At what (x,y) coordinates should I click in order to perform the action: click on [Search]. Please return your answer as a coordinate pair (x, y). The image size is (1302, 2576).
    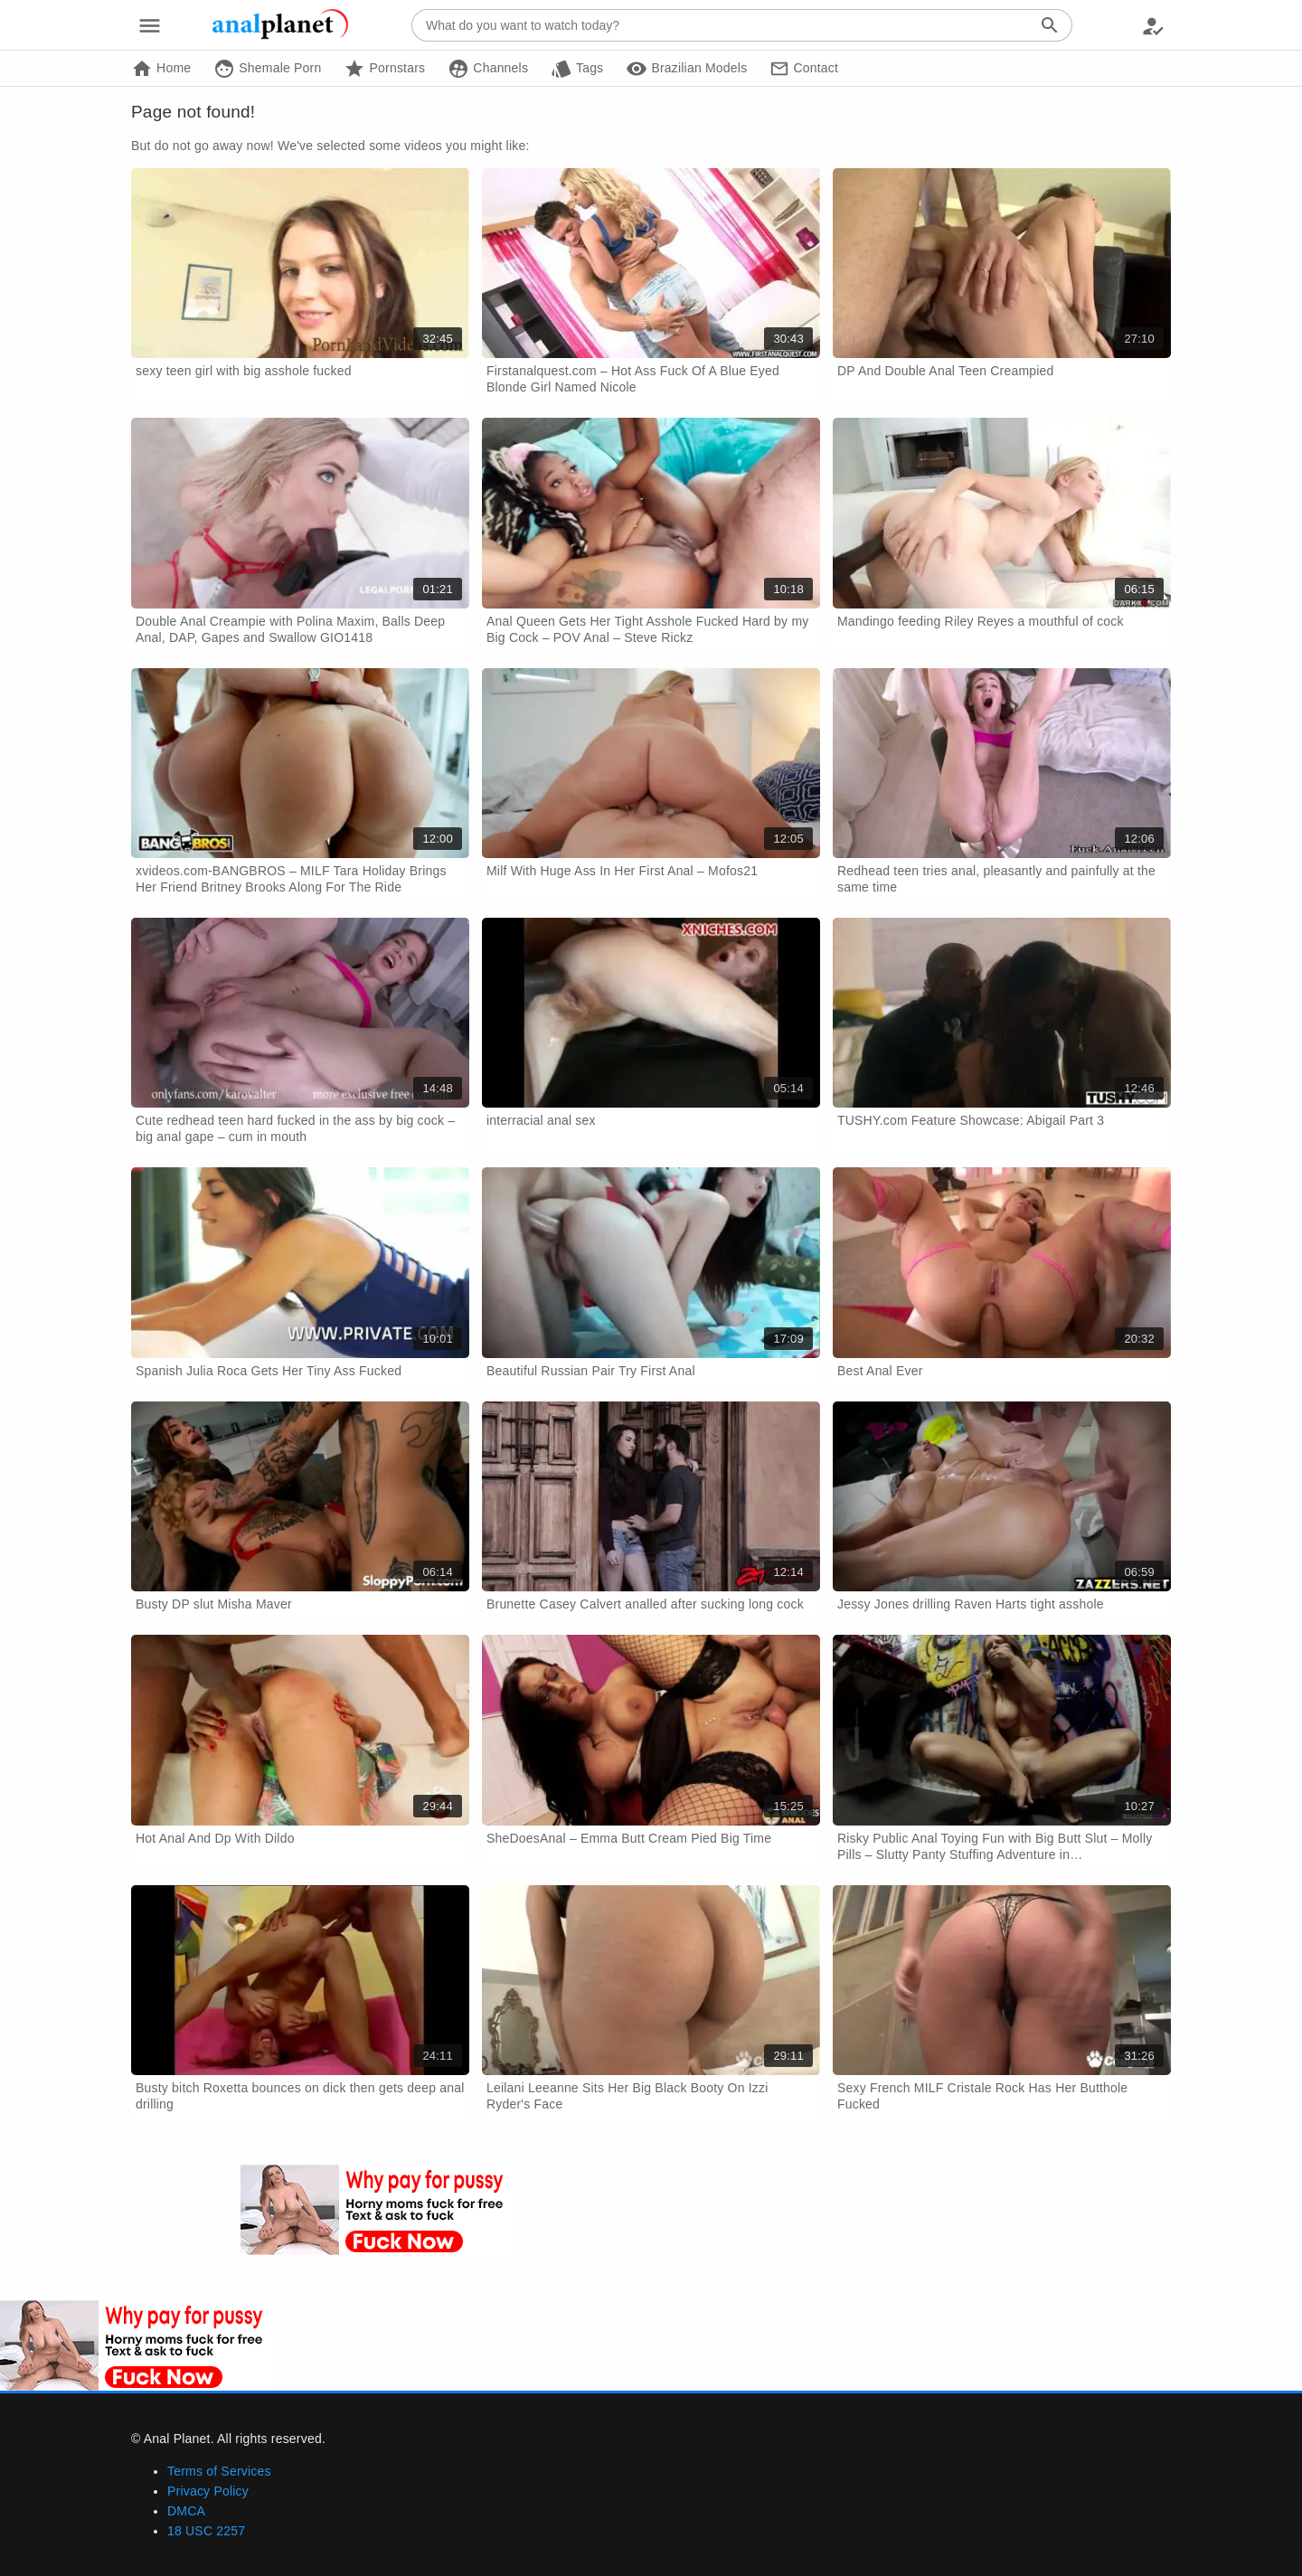
    Looking at the image, I should click on (1049, 25).